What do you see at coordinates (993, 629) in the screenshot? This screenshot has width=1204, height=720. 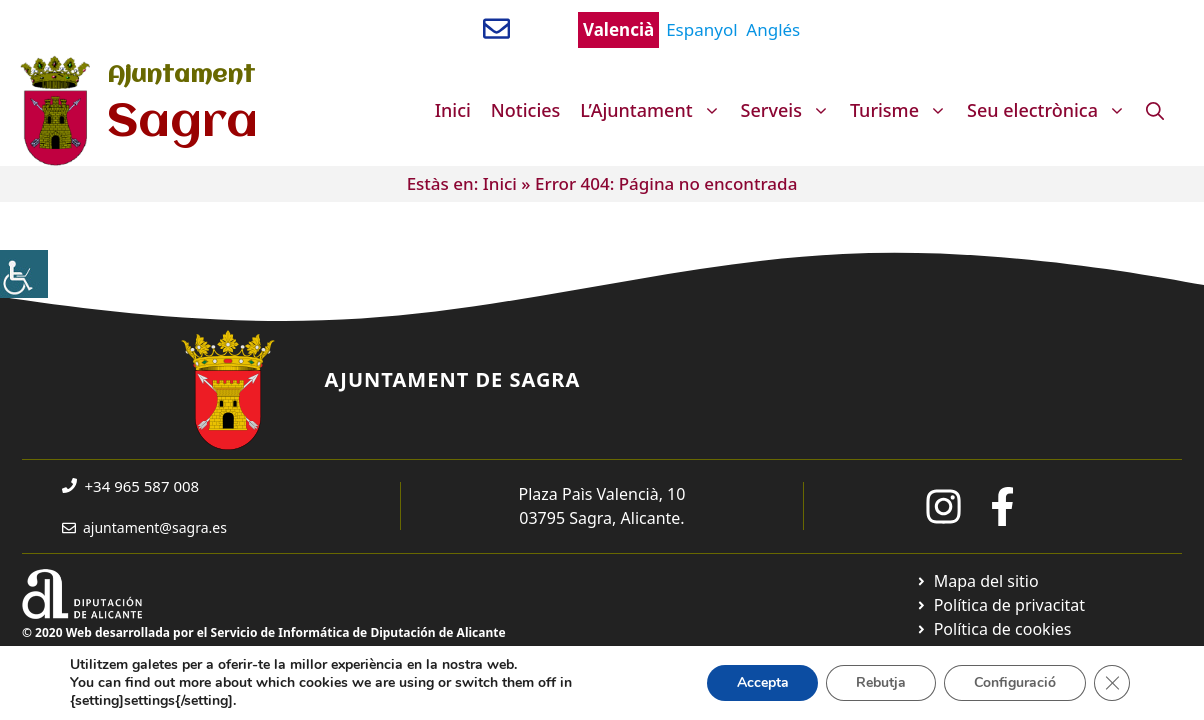 I see `[Ir a página política de cookies. Abre en nueva pestaña]` at bounding box center [993, 629].